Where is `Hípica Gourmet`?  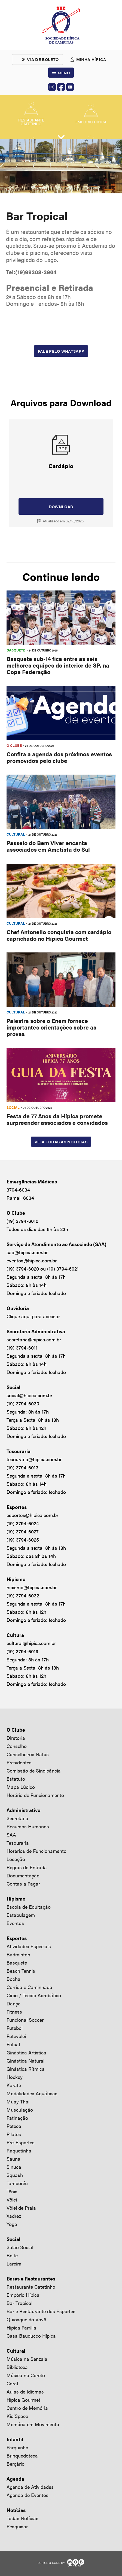 Hípica Gourmet is located at coordinates (23, 2399).